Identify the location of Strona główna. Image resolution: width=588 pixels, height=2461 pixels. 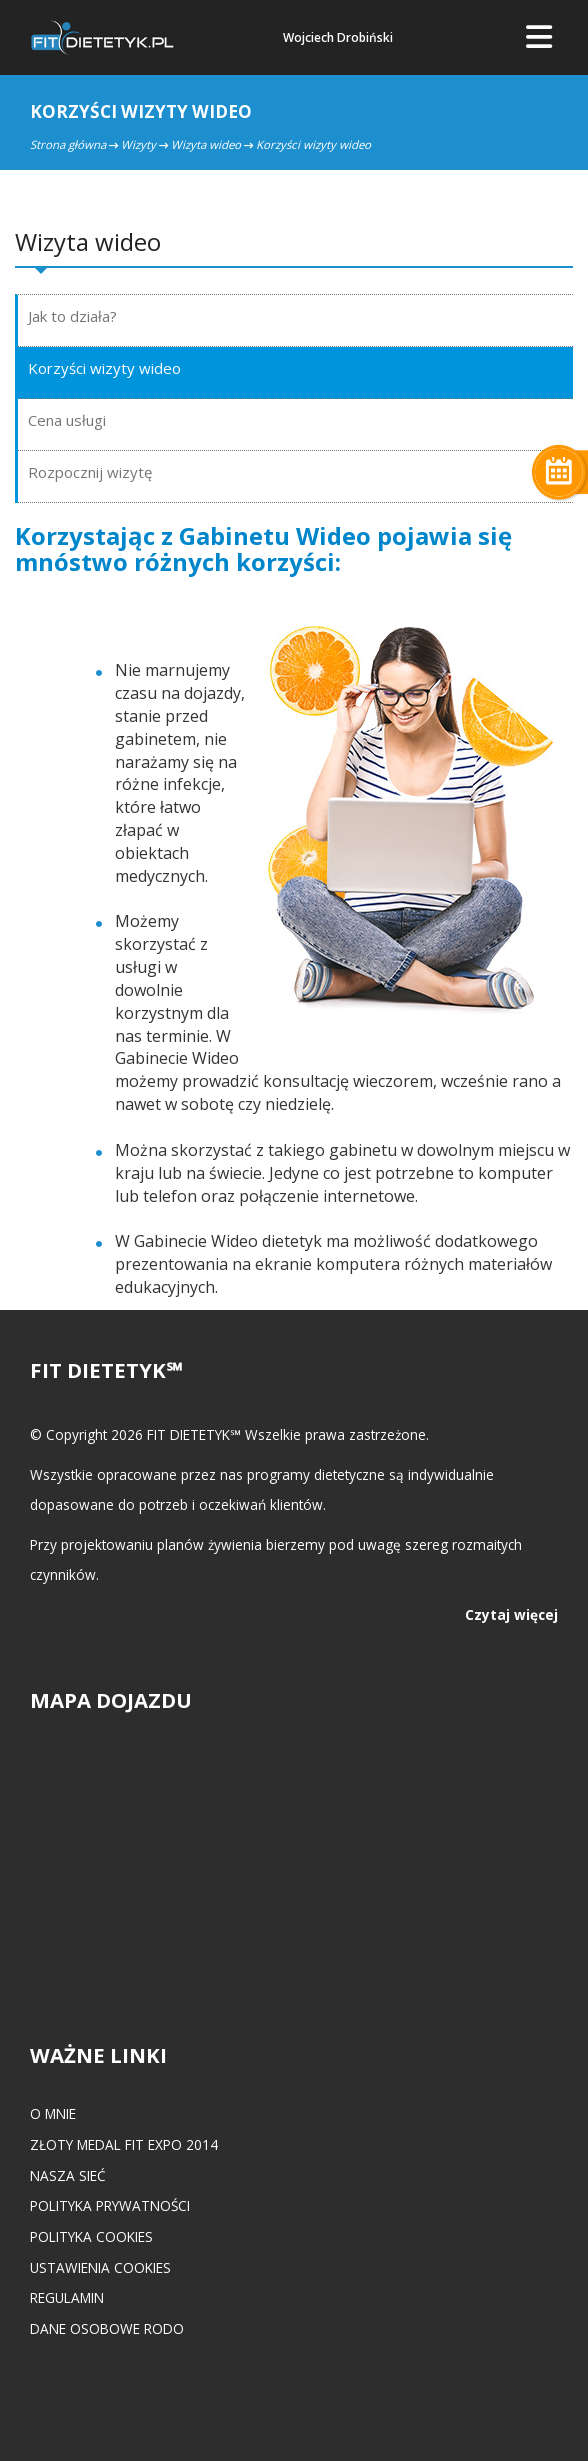
(68, 144).